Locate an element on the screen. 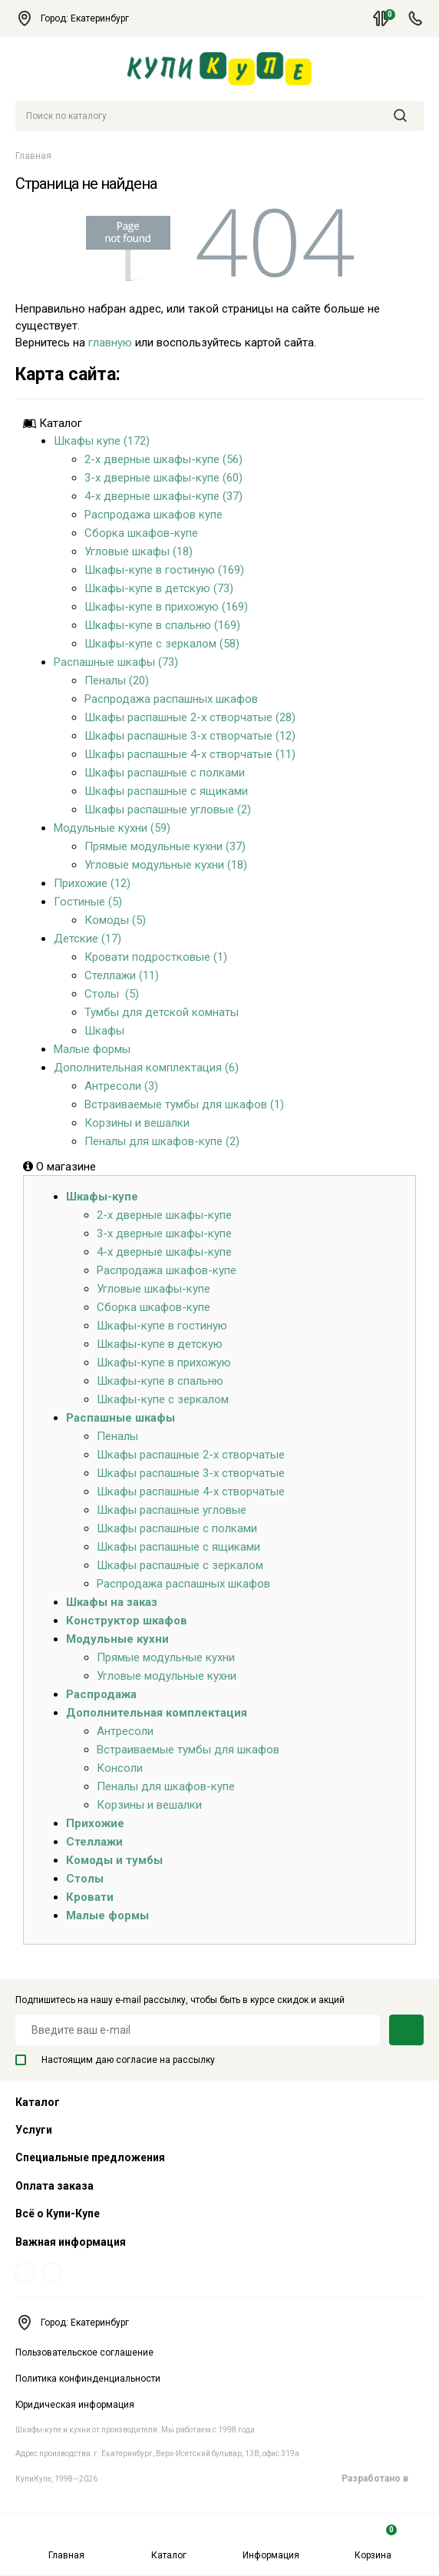 The width and height of the screenshot is (439, 2576). Сборка шкафов-купе is located at coordinates (141, 533).